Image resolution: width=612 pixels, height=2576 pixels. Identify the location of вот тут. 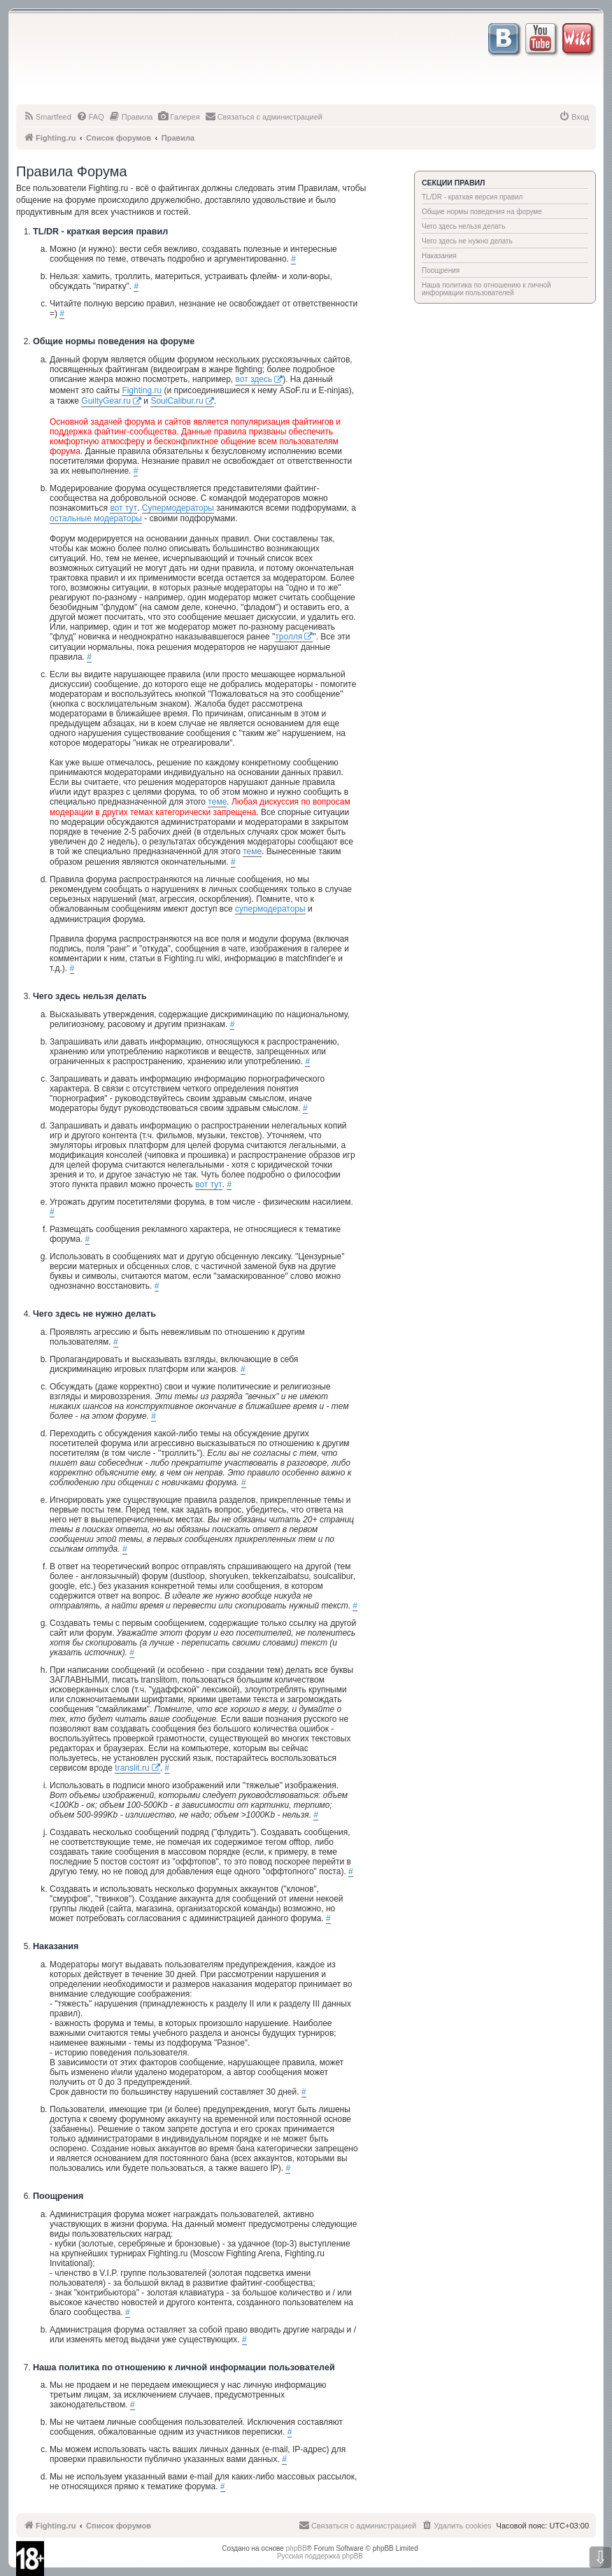
(123, 508).